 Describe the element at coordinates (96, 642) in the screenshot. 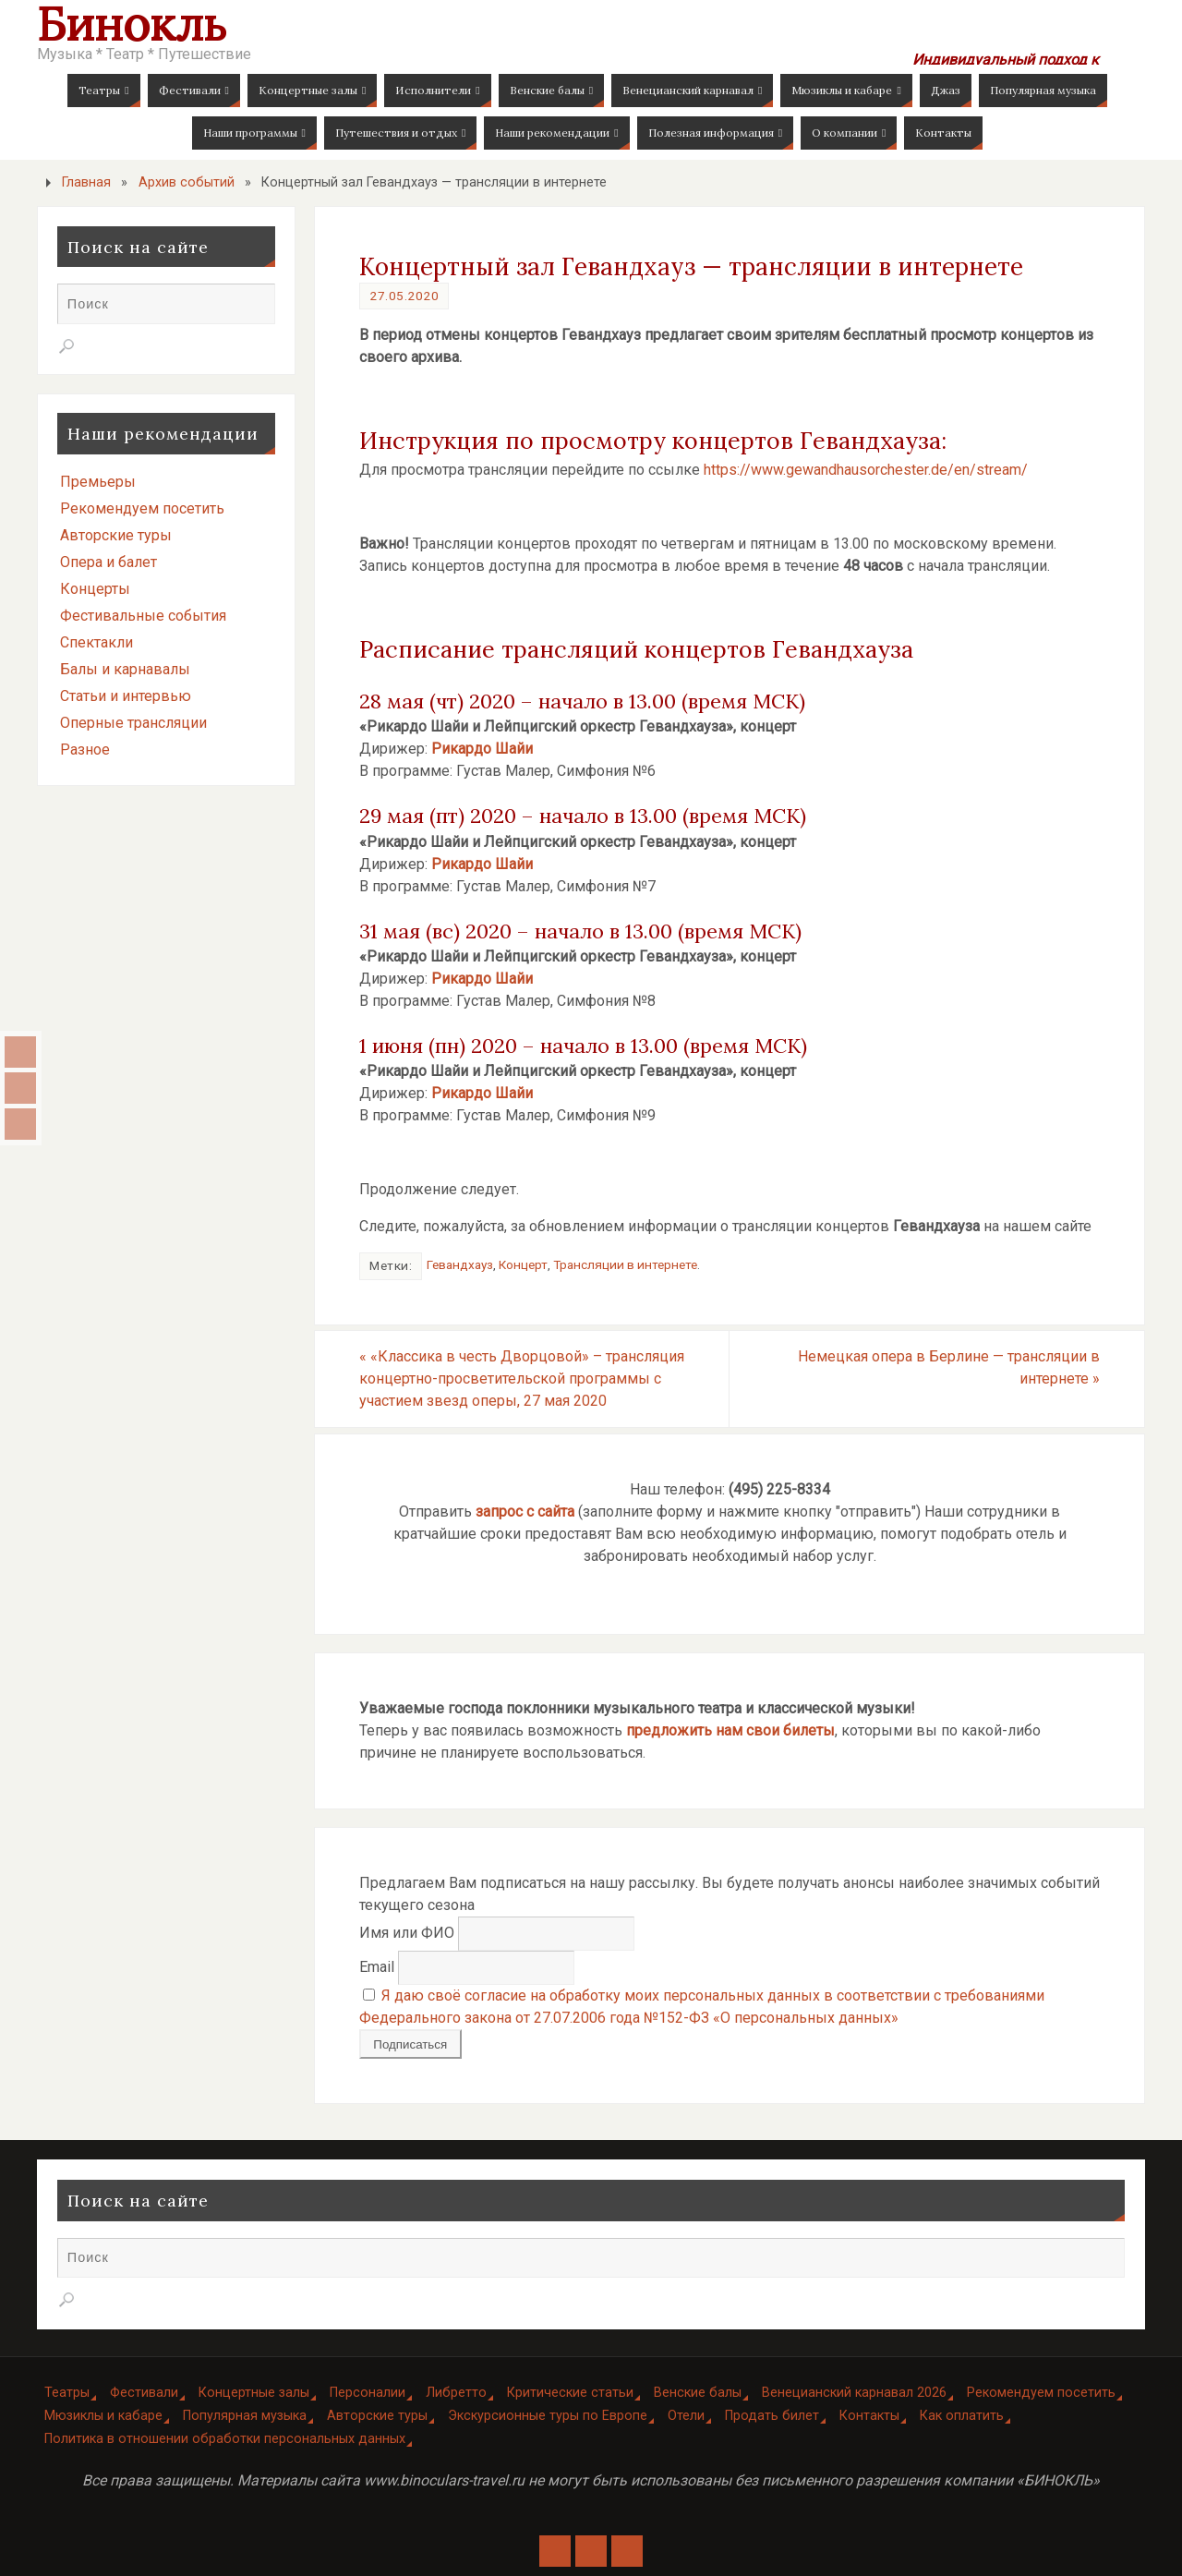

I see `Спектакли` at that location.